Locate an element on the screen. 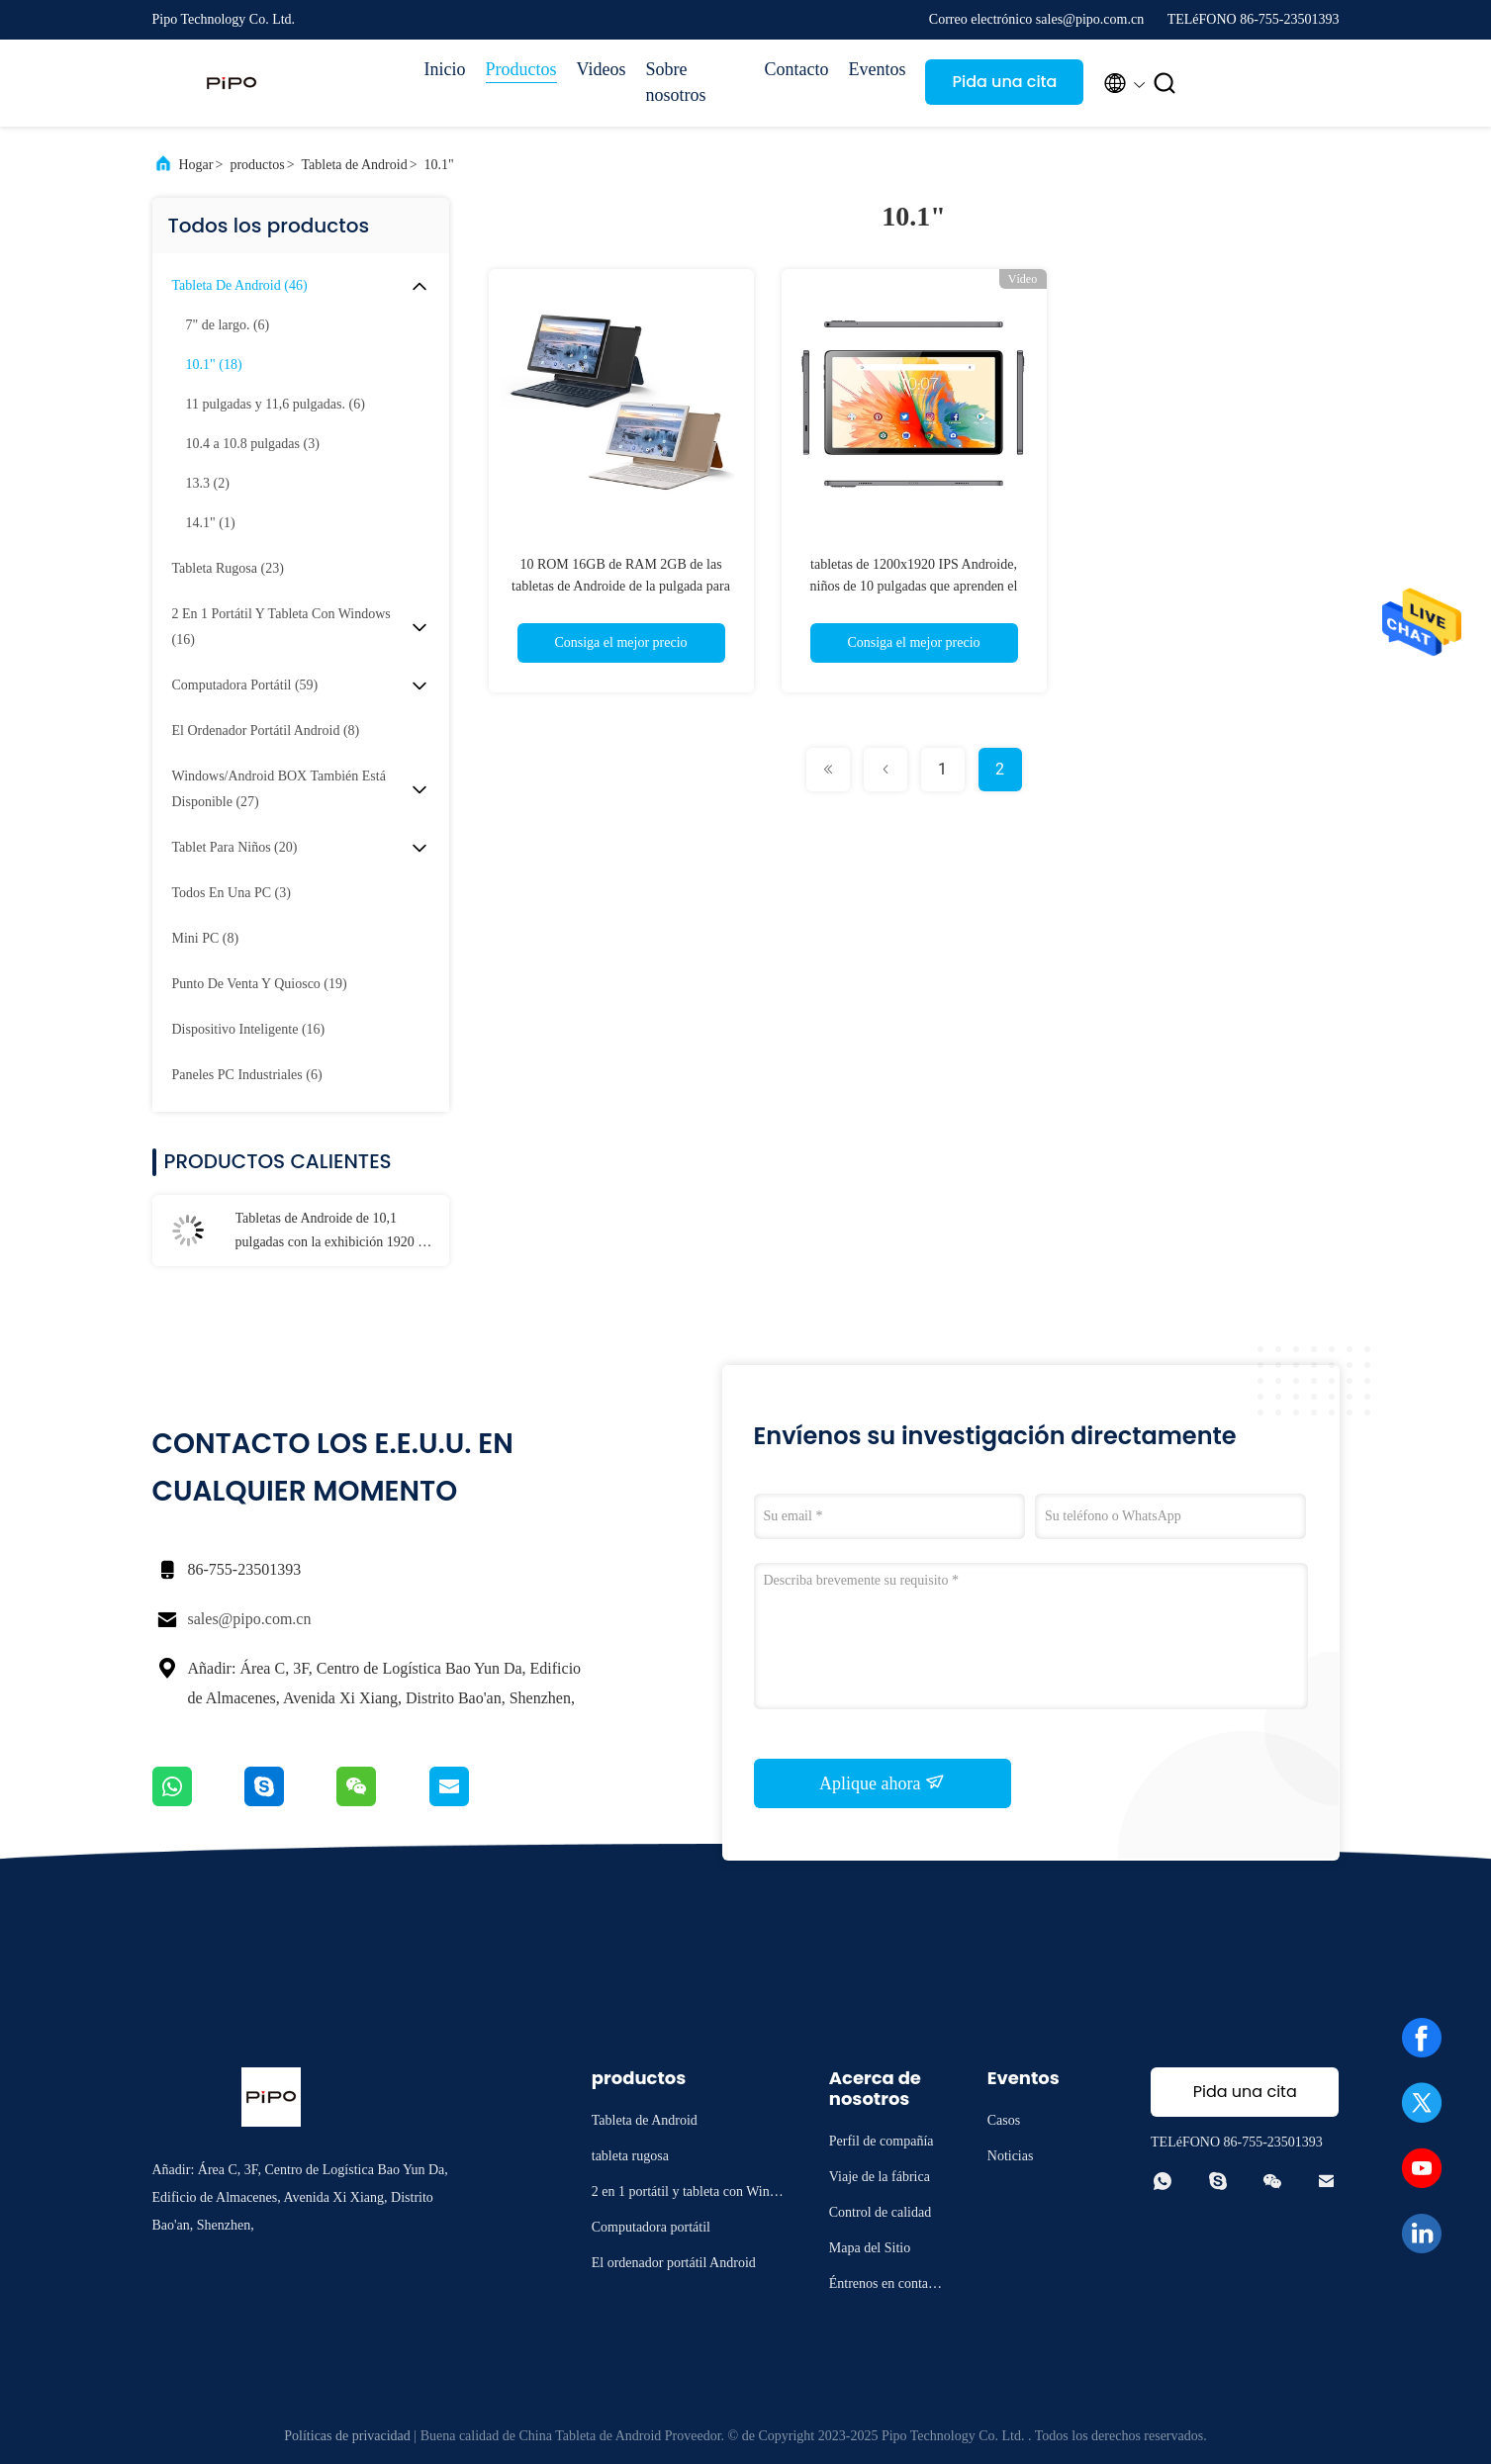  Control de calidad is located at coordinates (880, 2212).